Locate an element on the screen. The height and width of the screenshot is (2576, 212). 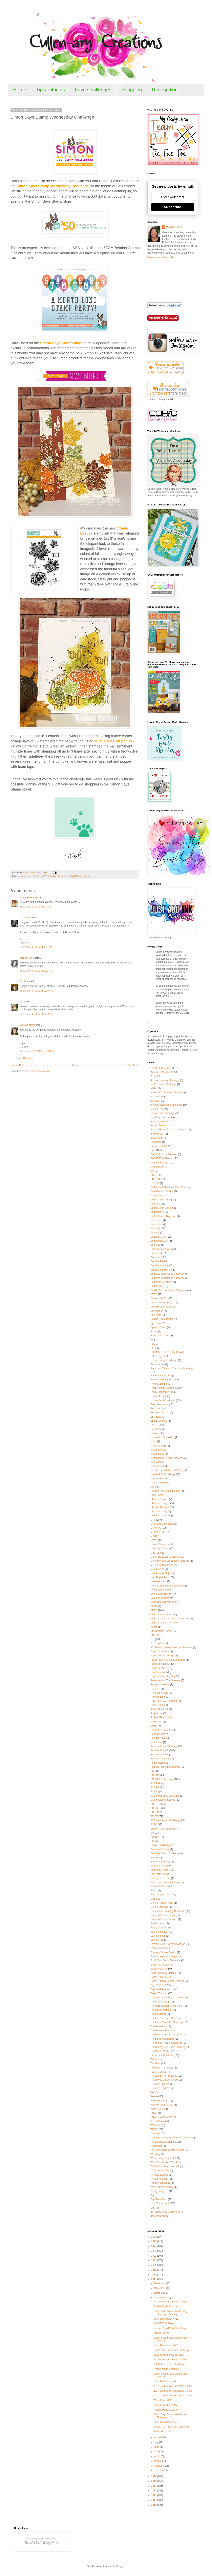
Wedding is located at coordinates (155, 2154).